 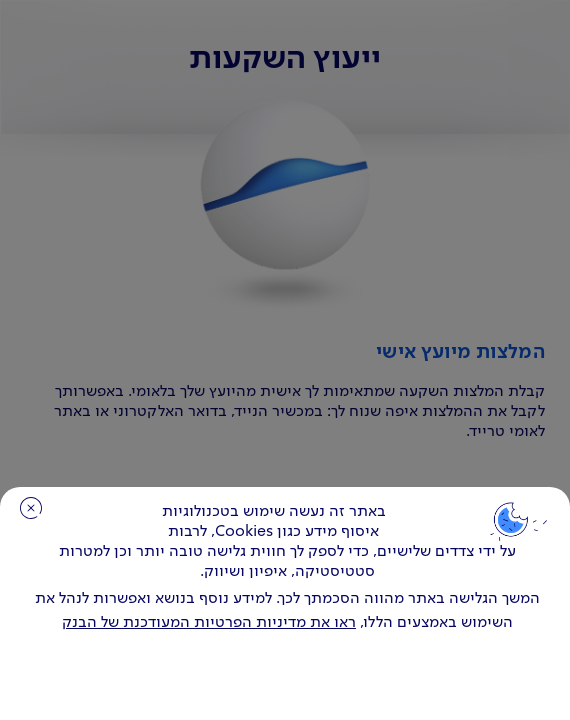 I want to click on סגירה [כפתור סגירה חלון cookies], so click(x=31, y=508).